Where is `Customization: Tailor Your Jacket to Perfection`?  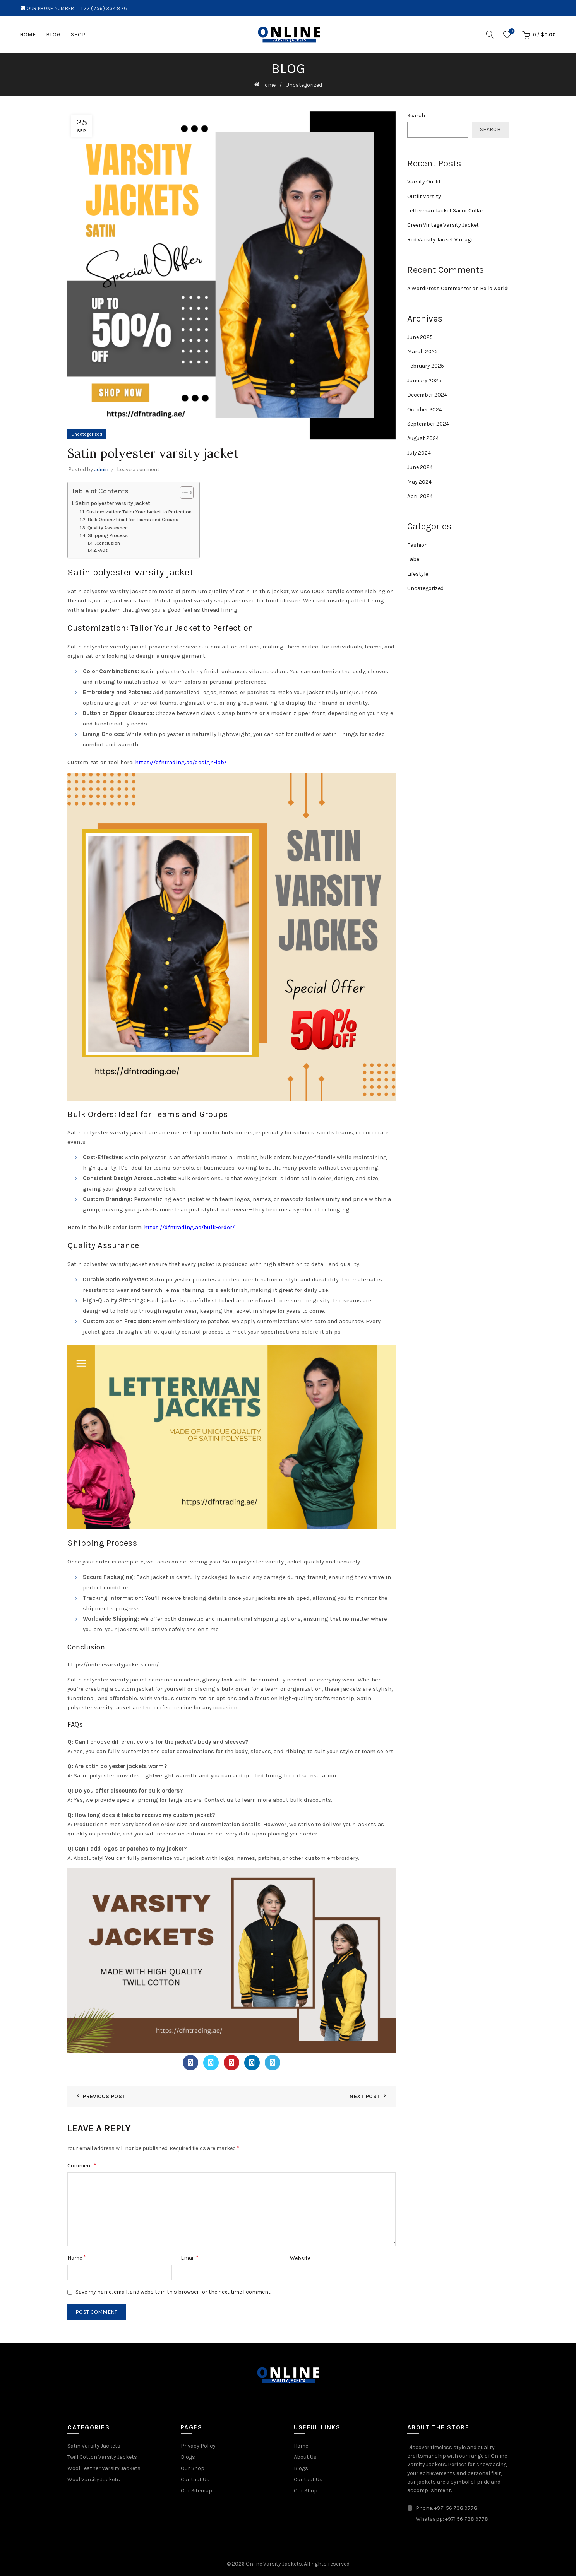 Customization: Tailor Your Jacket to Perfection is located at coordinates (139, 512).